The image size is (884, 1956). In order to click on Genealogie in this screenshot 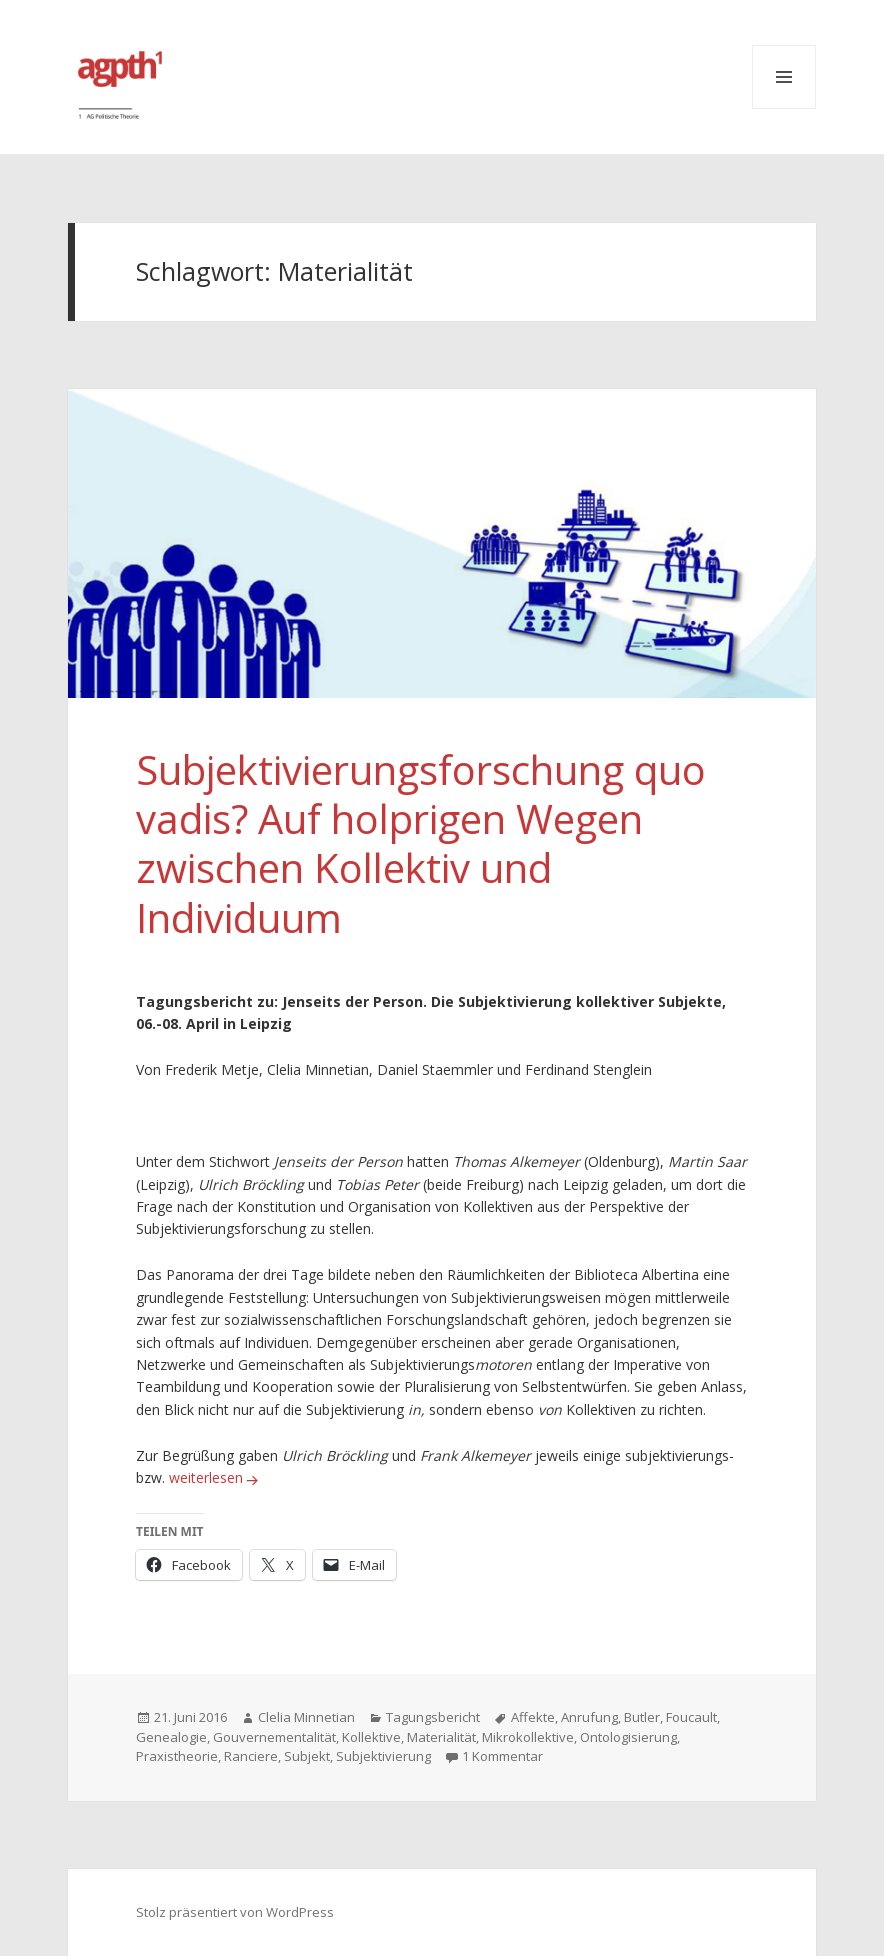, I will do `click(171, 1737)`.